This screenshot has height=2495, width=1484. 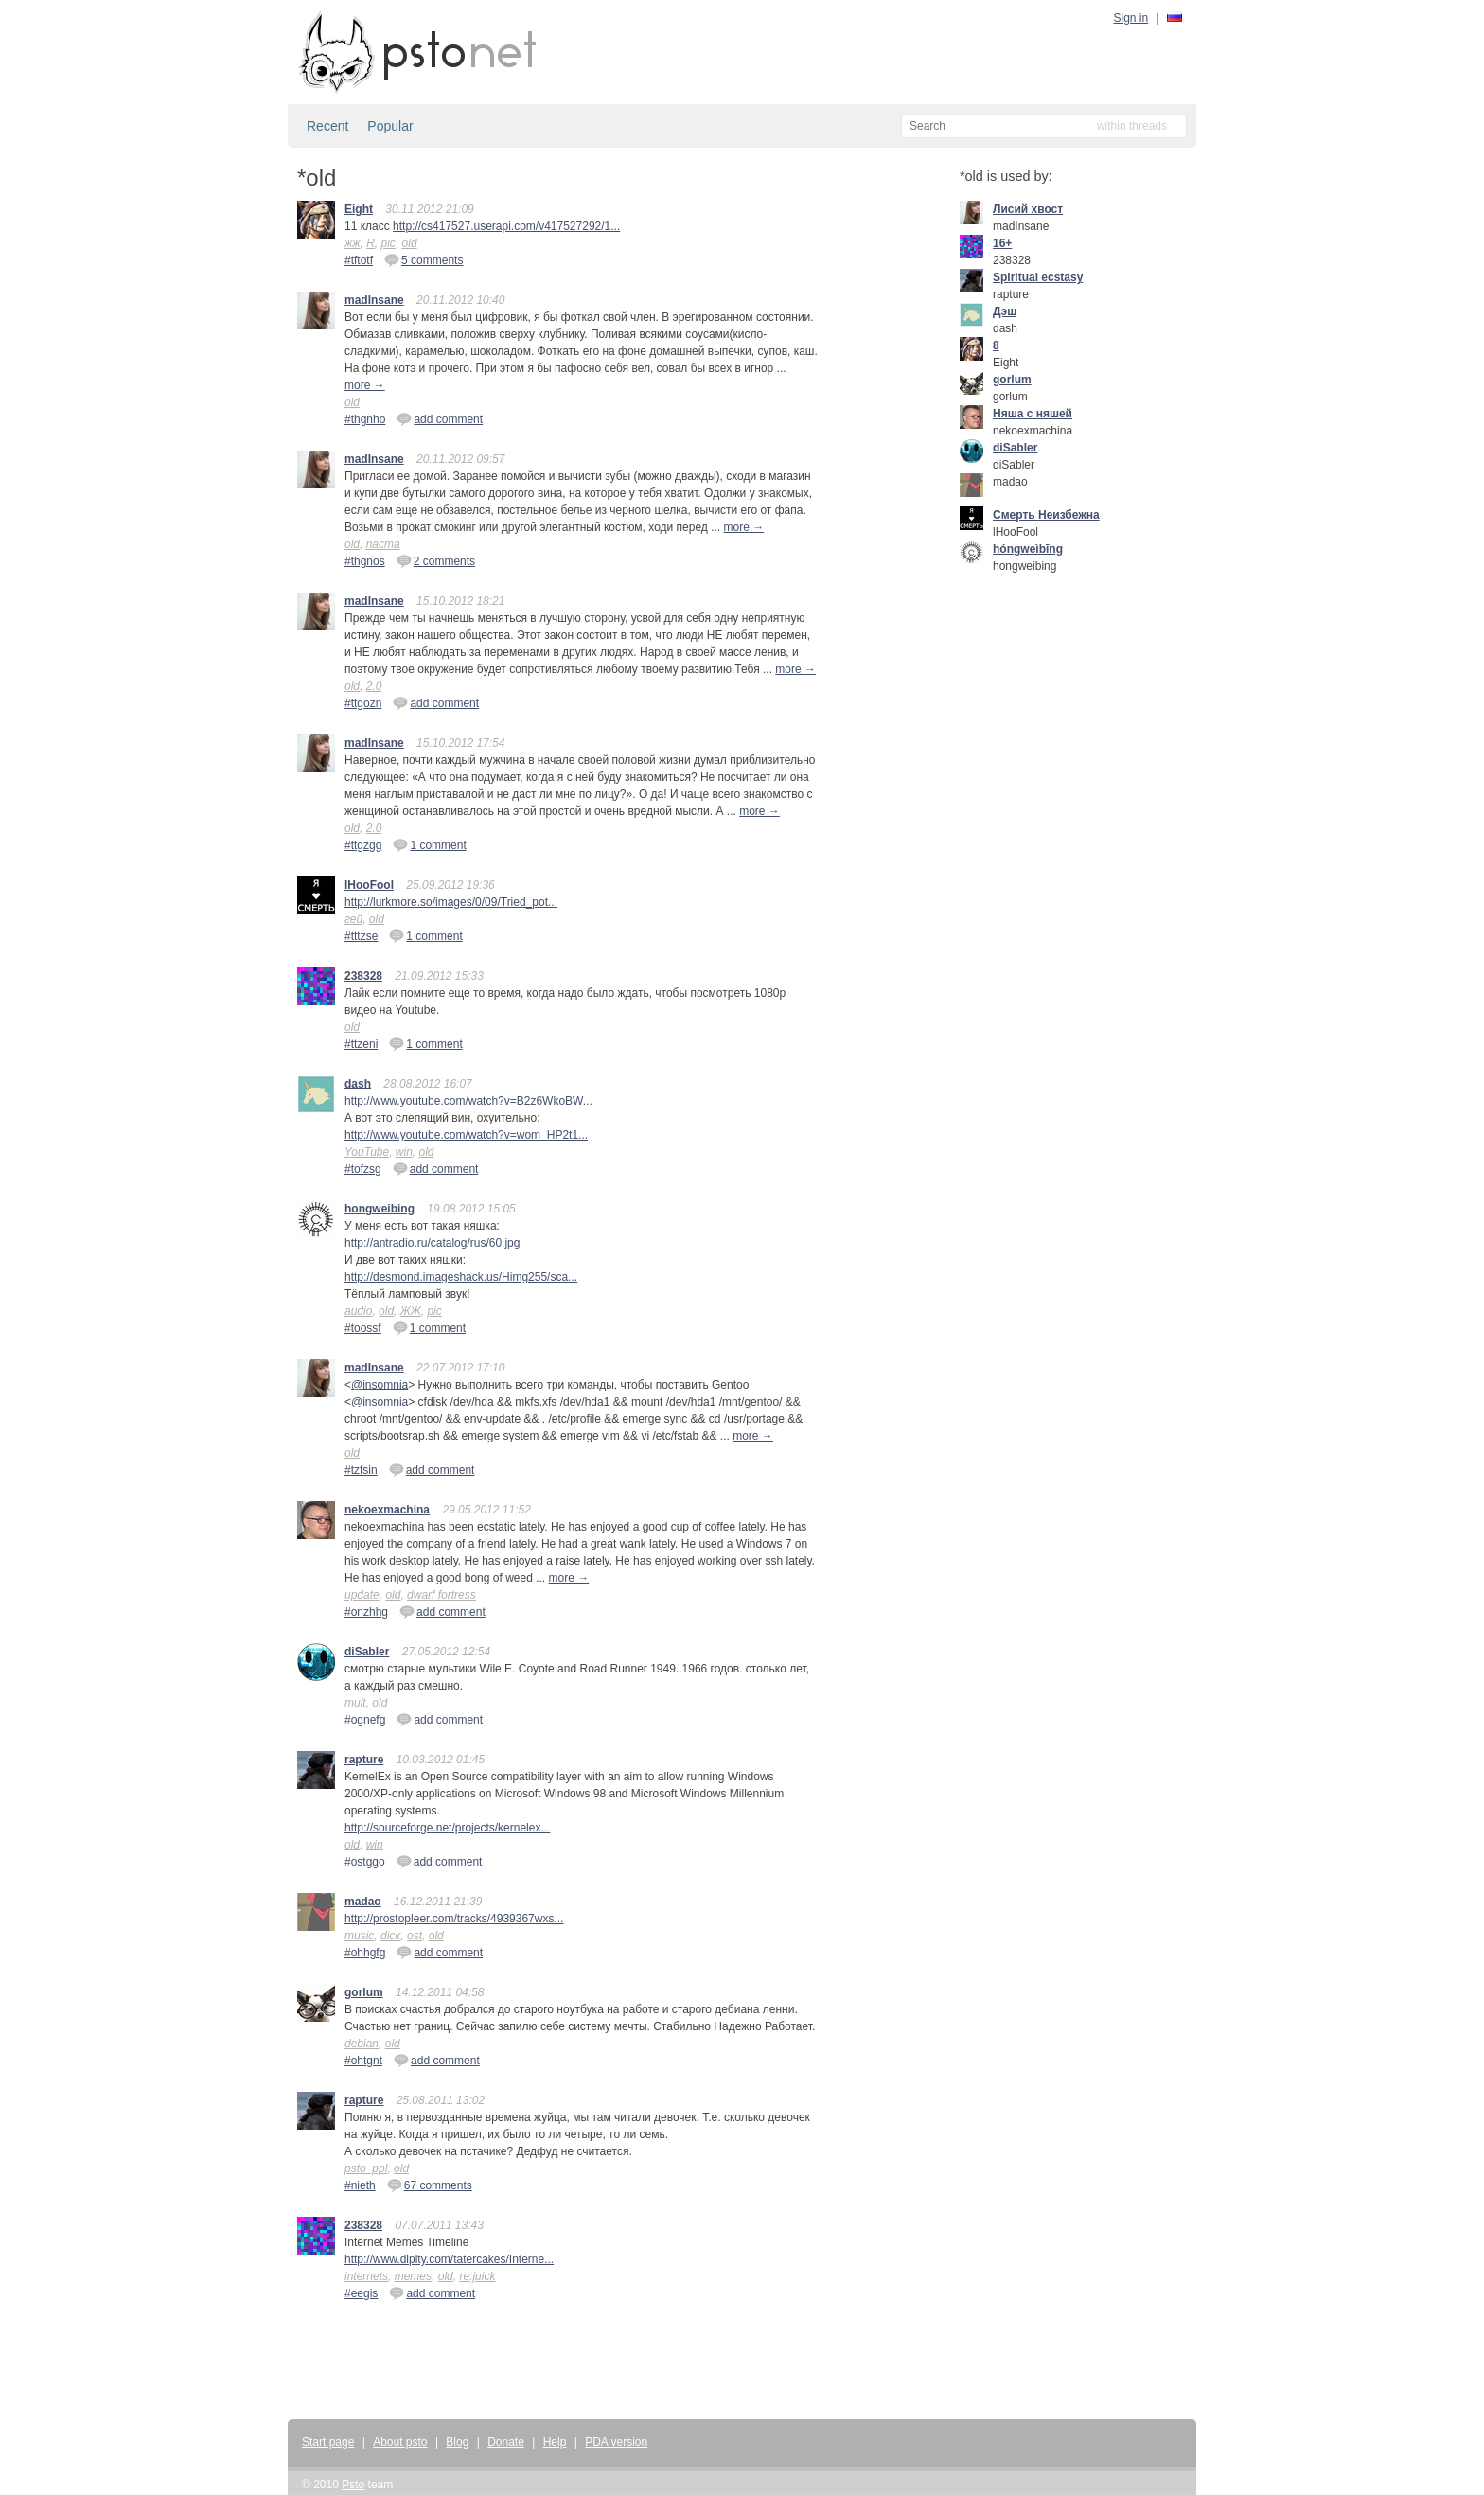 I want to click on win, so click(x=404, y=1152).